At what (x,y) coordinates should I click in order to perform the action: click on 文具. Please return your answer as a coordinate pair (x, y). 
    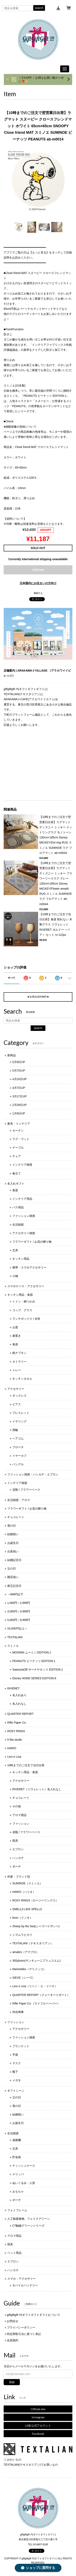
    Looking at the image, I should click on (15, 1250).